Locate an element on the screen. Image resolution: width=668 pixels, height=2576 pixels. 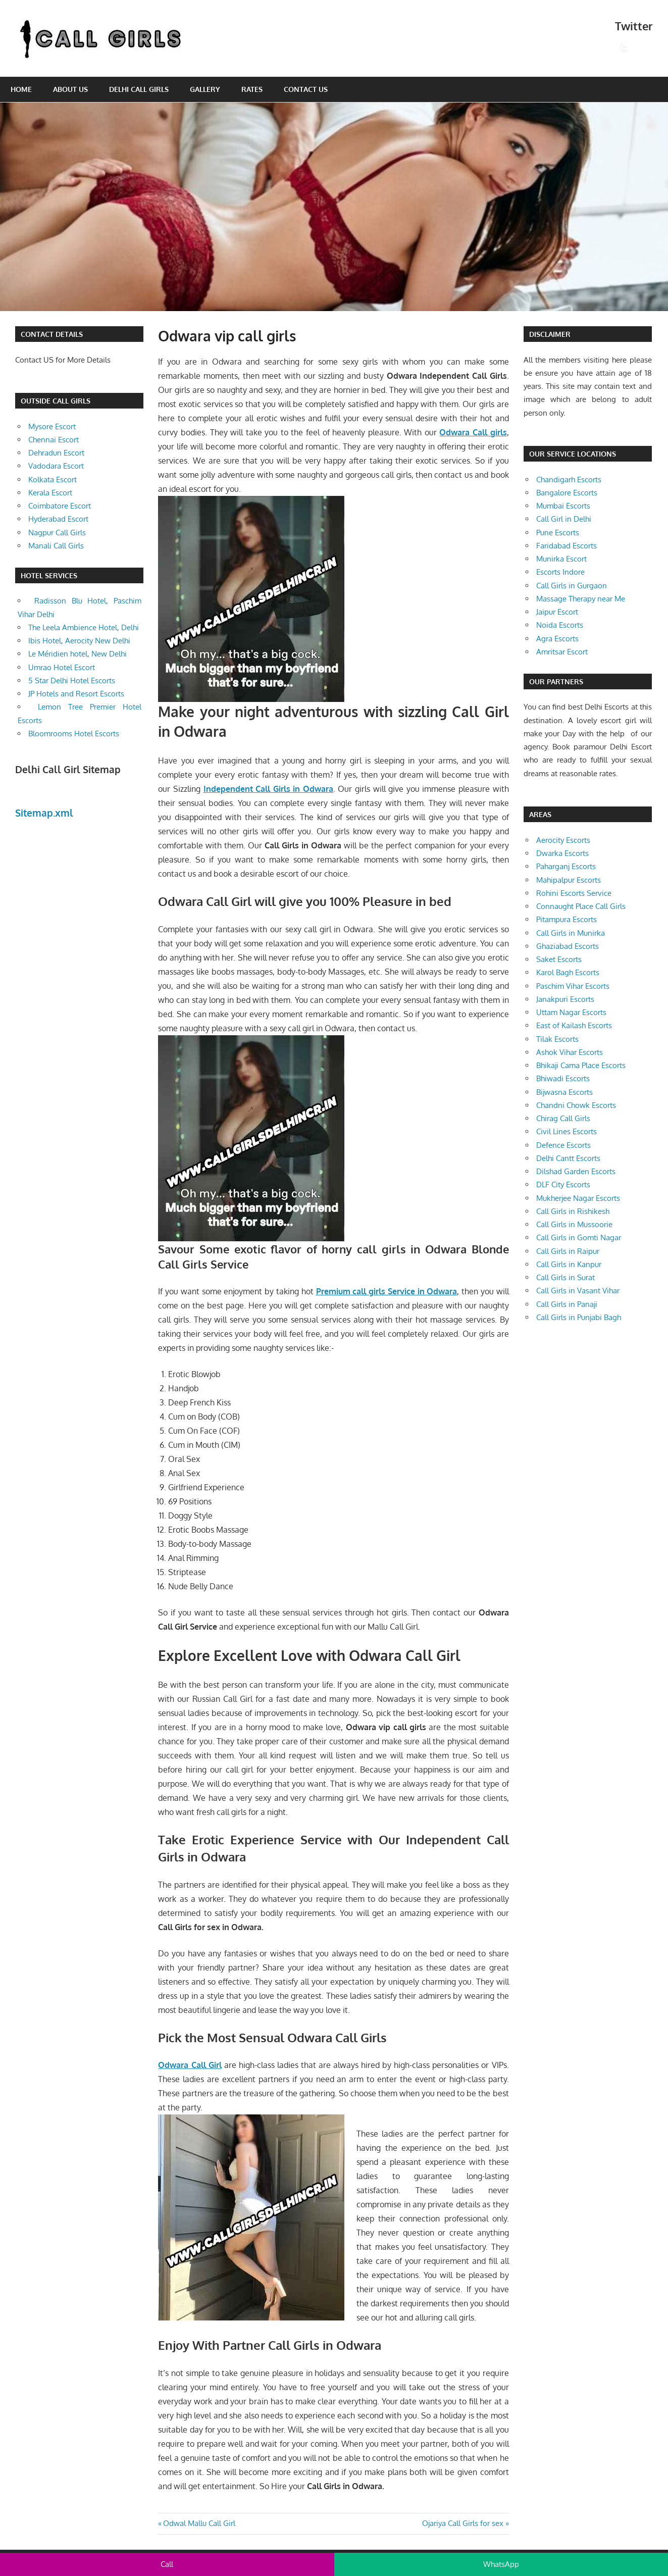
Noida Escorts is located at coordinates (559, 625).